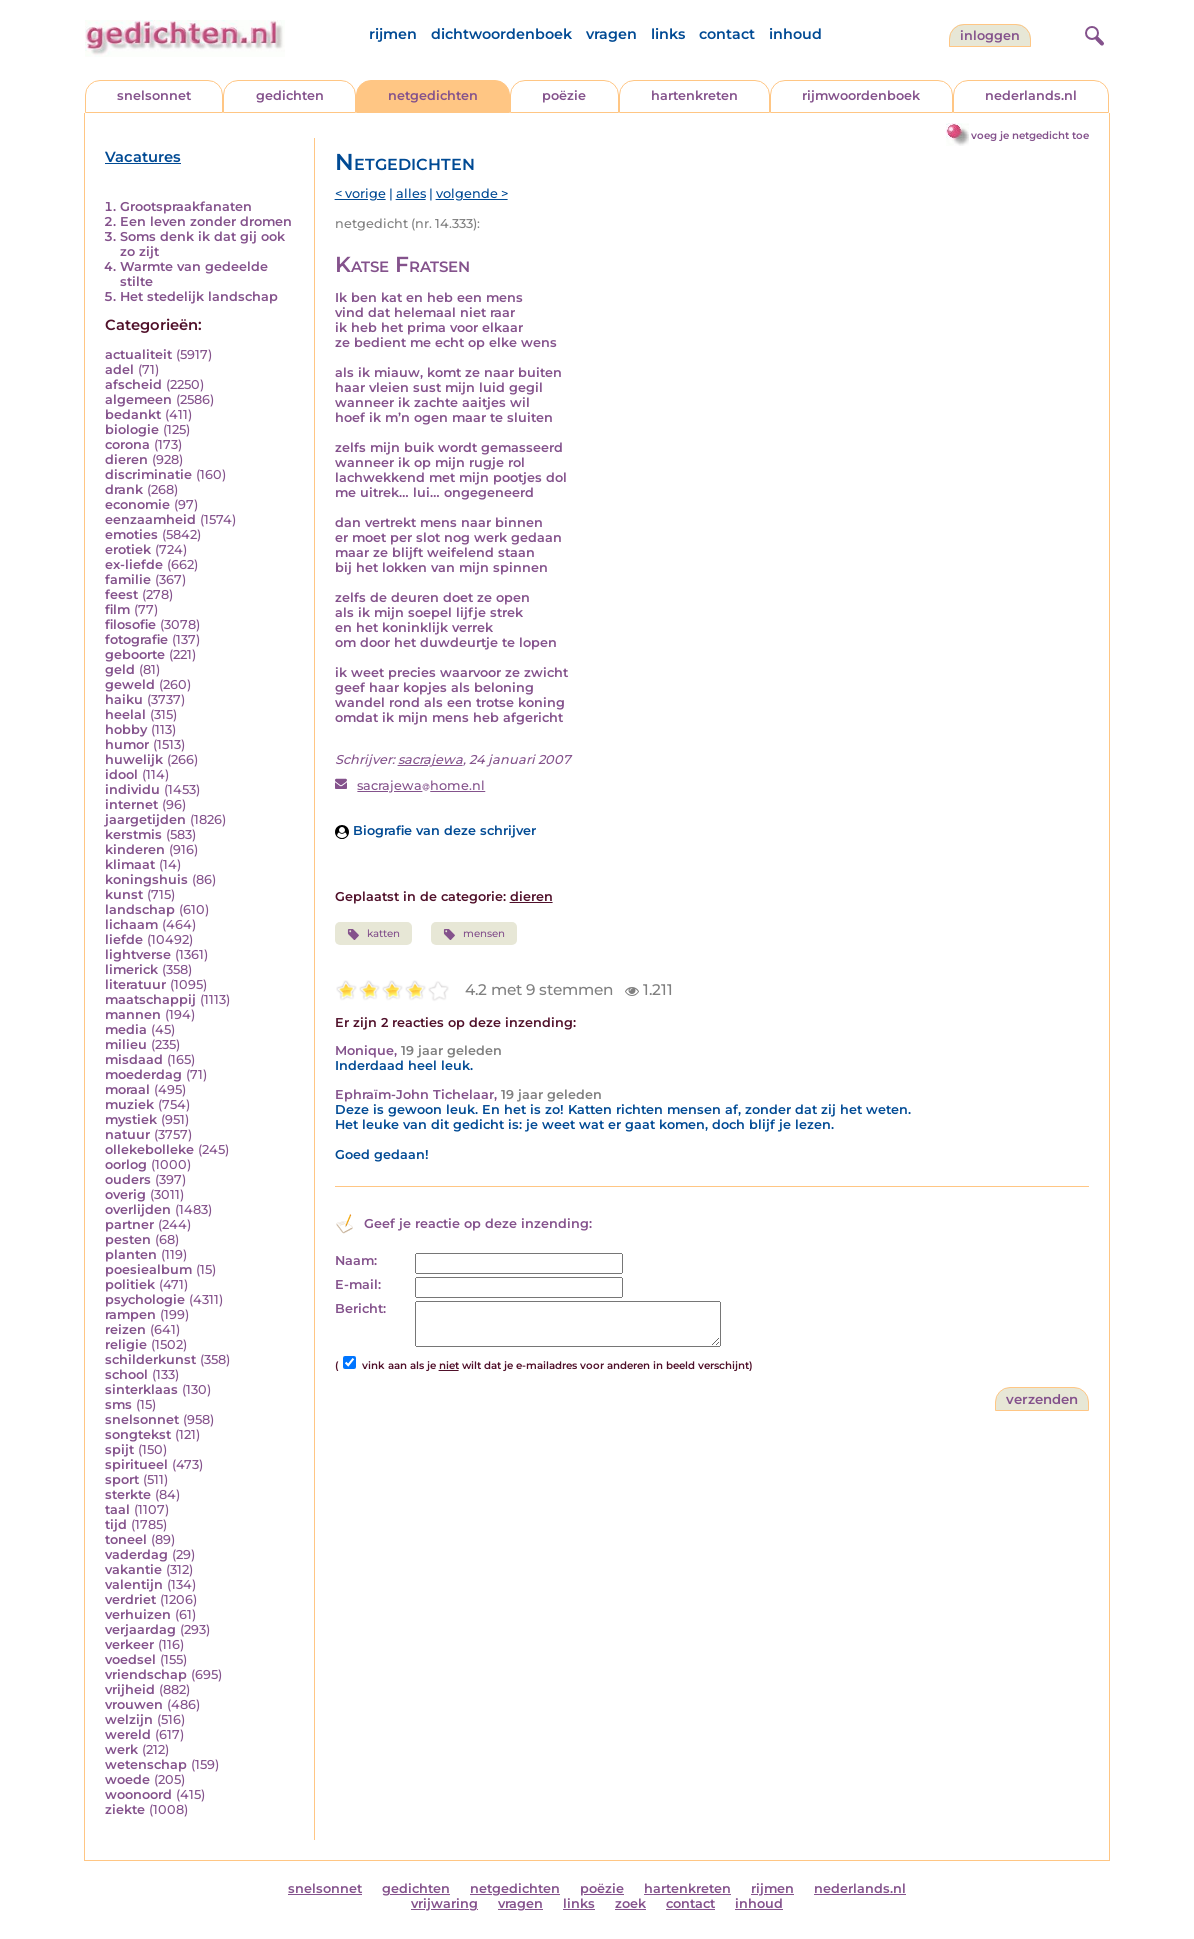 The height and width of the screenshot is (1939, 1194). Describe the element at coordinates (131, 534) in the screenshot. I see `emoties` at that location.